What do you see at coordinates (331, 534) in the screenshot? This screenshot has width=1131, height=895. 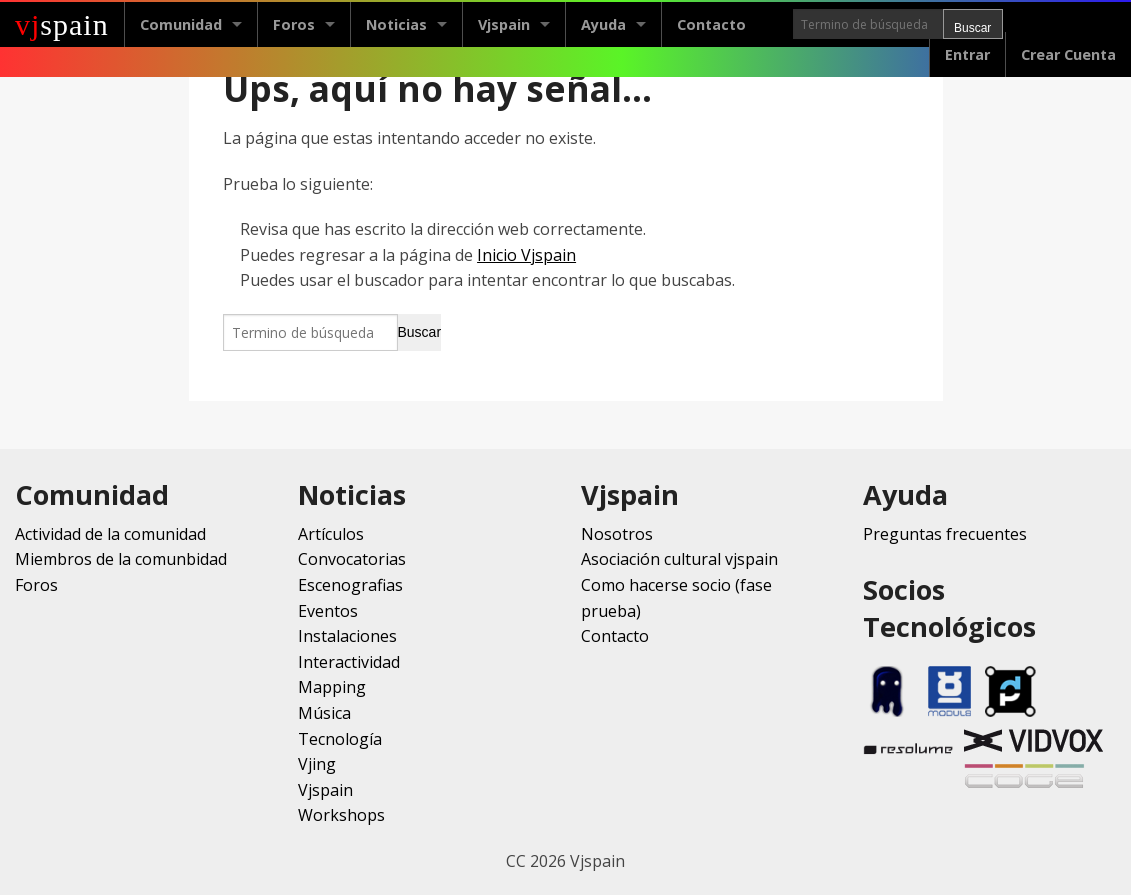 I see `Artículos` at bounding box center [331, 534].